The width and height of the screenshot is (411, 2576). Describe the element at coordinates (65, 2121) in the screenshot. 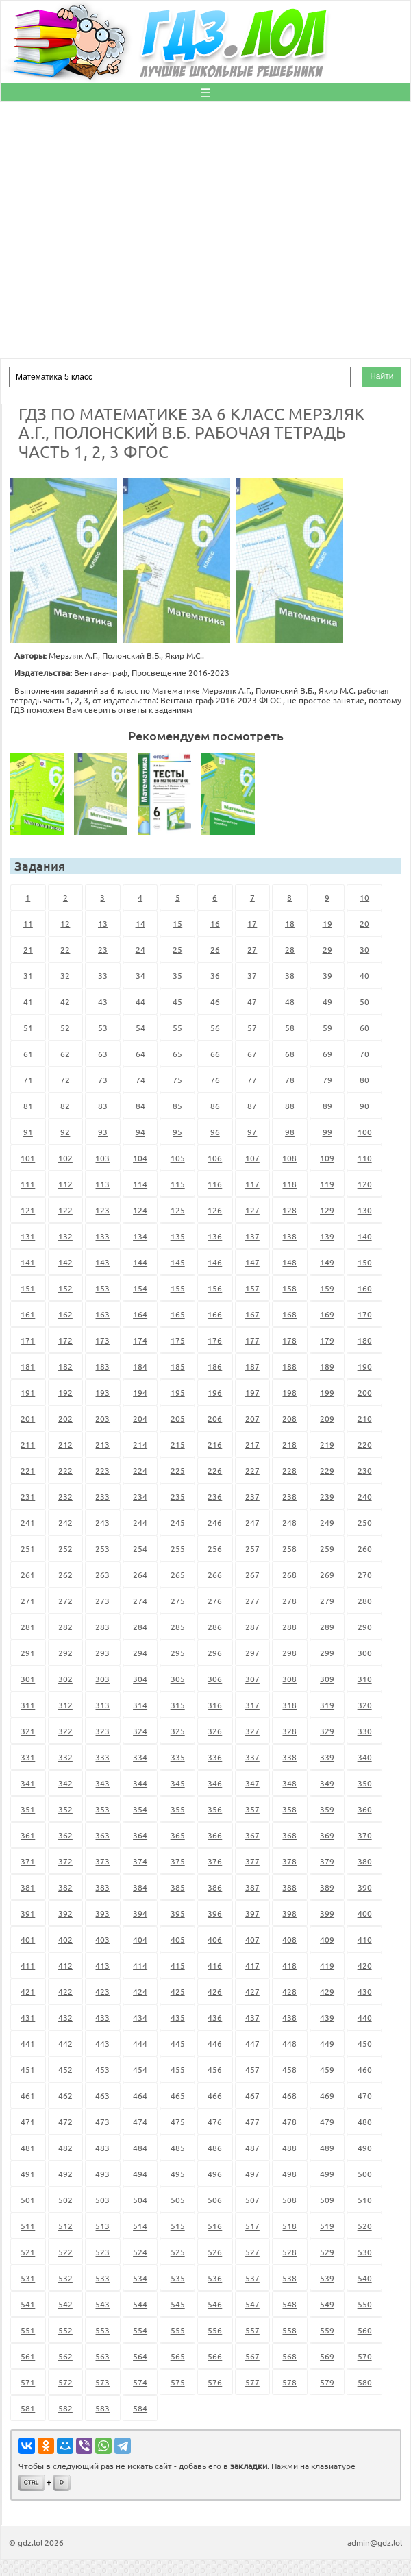

I see `472` at that location.